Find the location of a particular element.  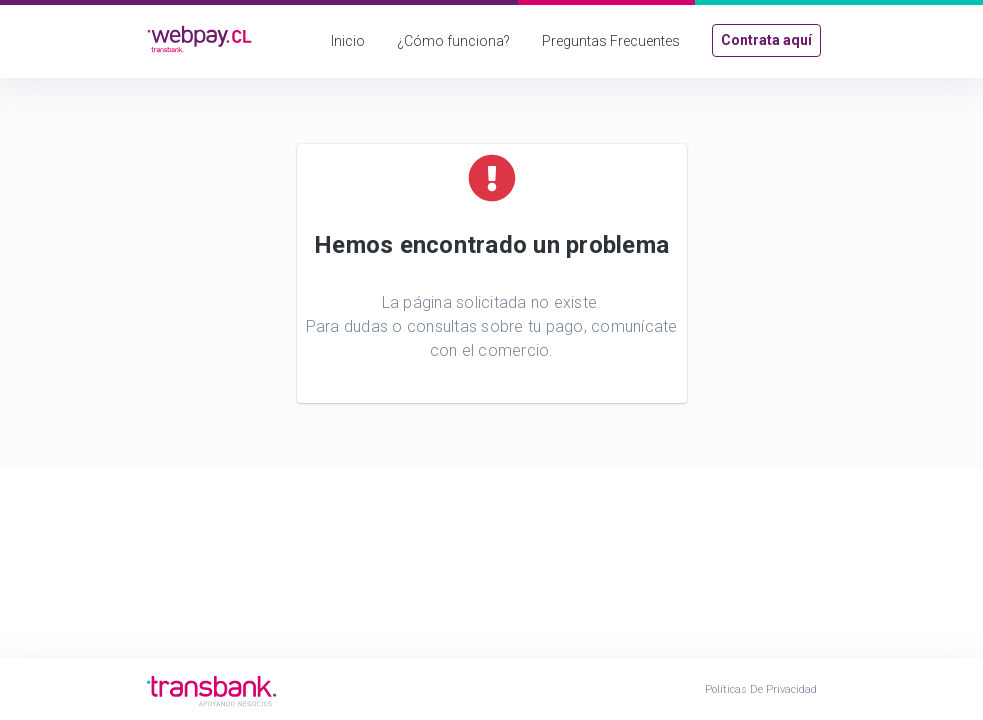

Políticas de Privacidad is located at coordinates (761, 689).